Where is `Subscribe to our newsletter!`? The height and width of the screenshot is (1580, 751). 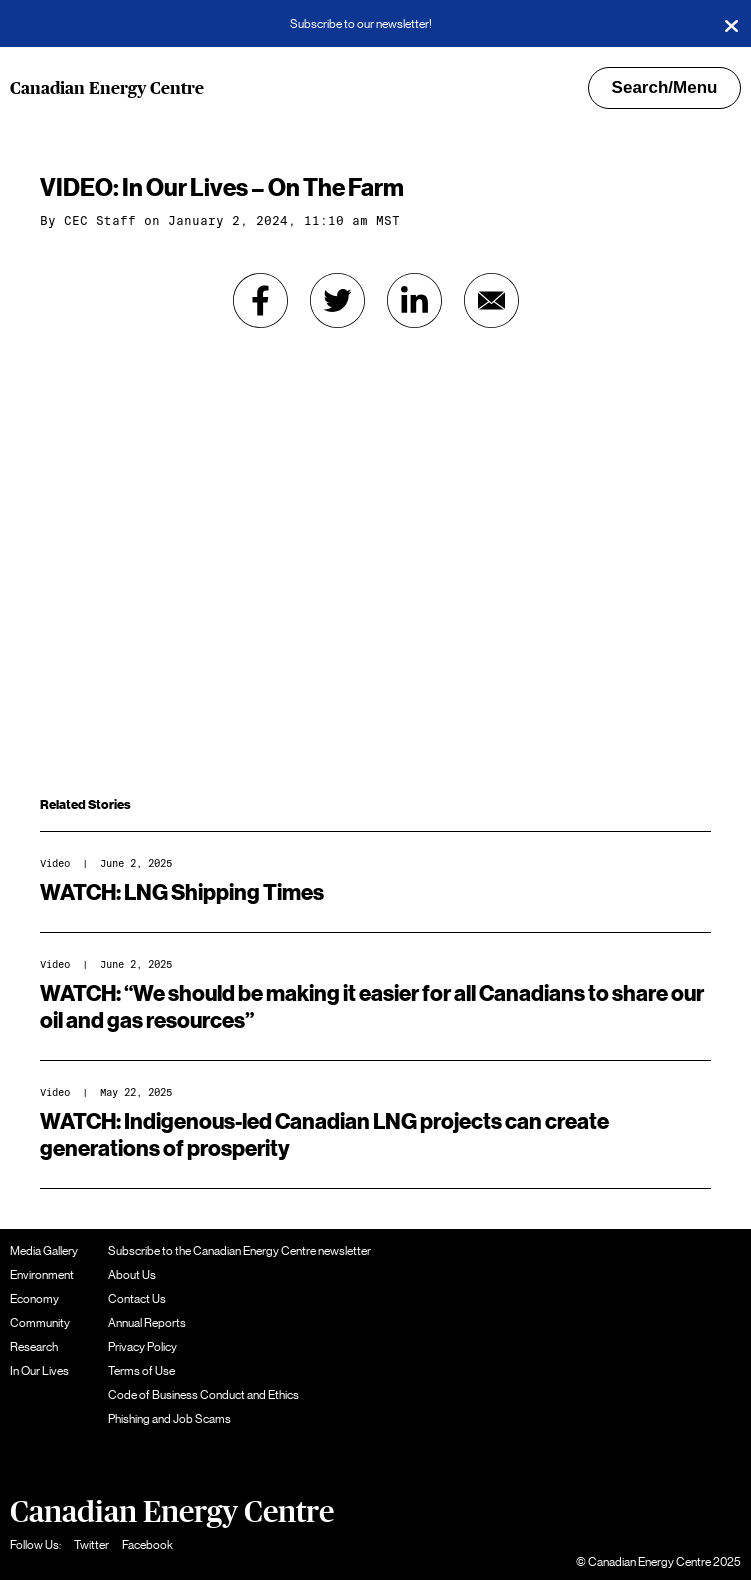 Subscribe to our newsletter! is located at coordinates (361, 24).